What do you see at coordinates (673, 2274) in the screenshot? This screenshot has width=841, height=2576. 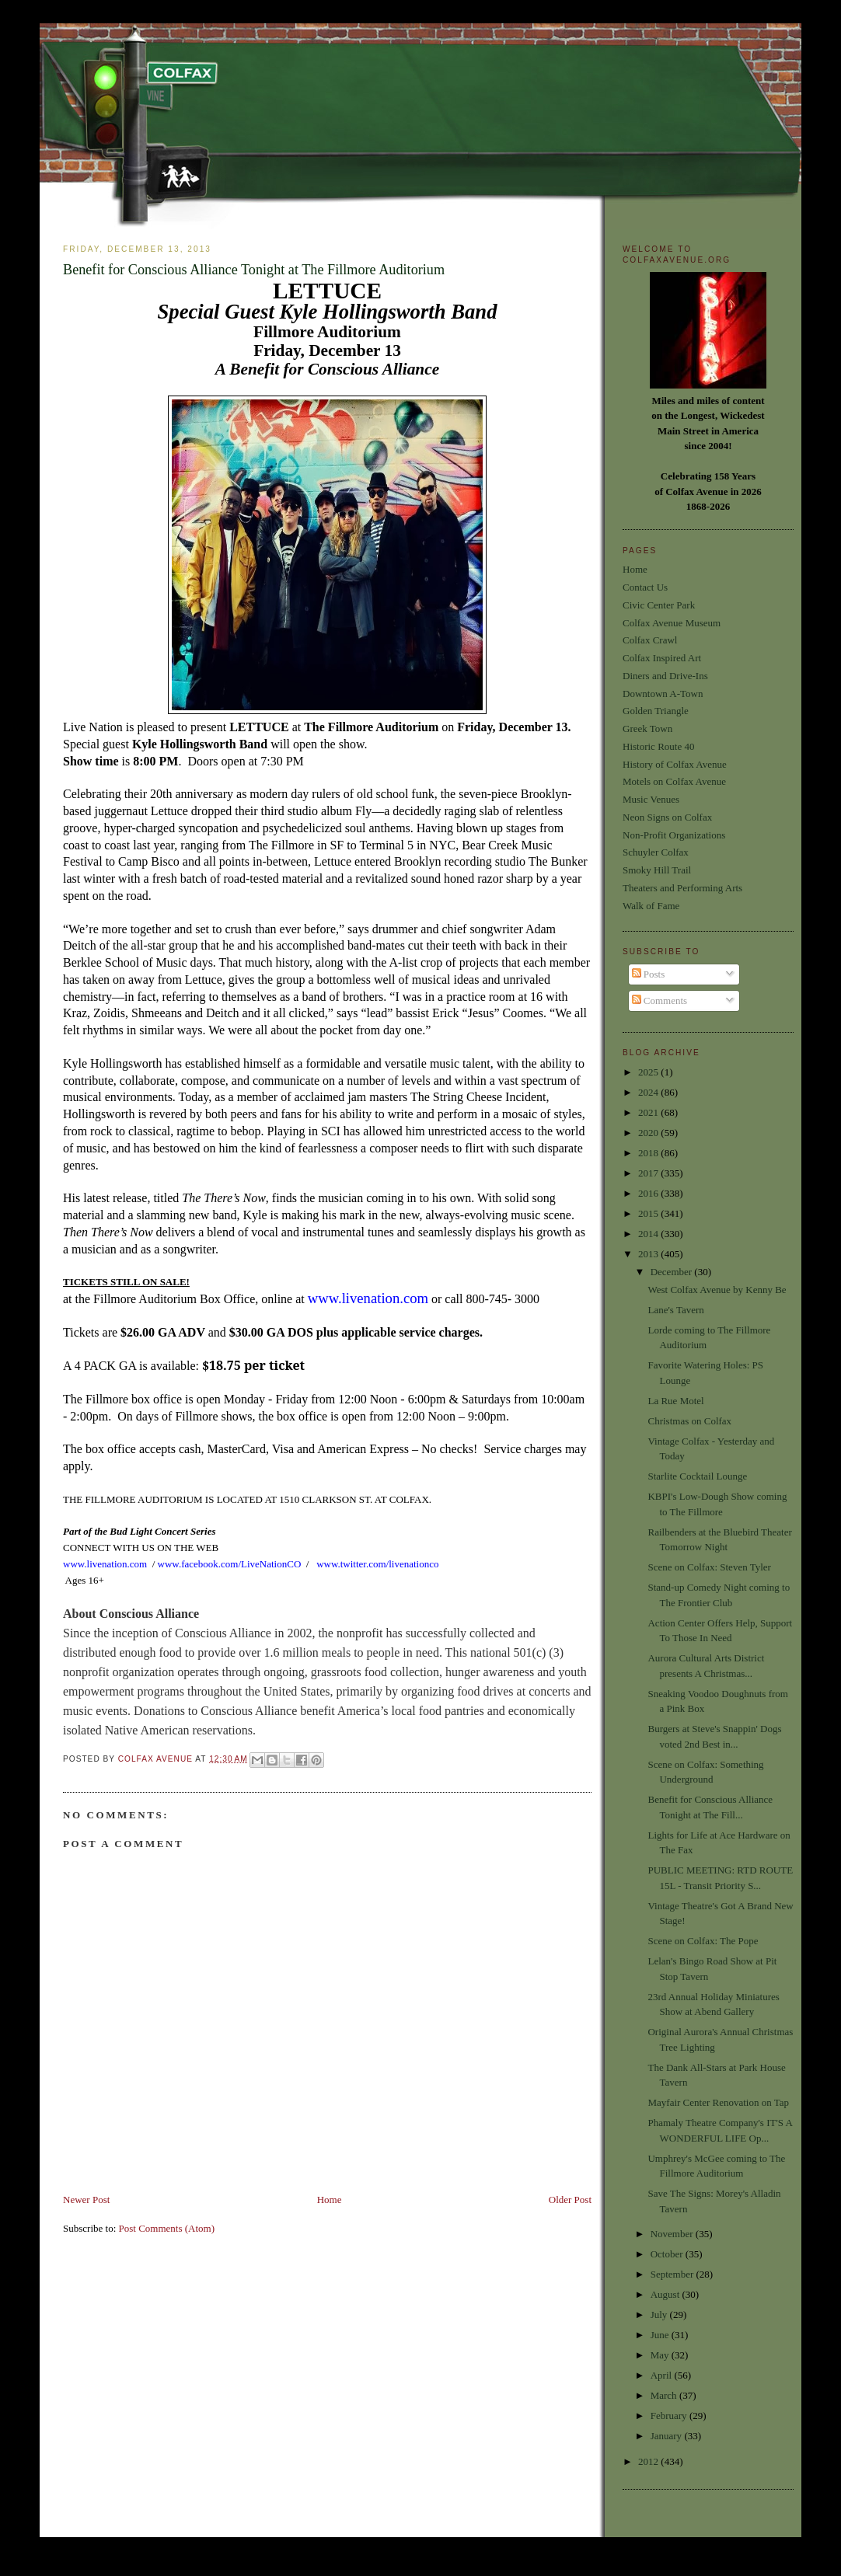 I see `September` at bounding box center [673, 2274].